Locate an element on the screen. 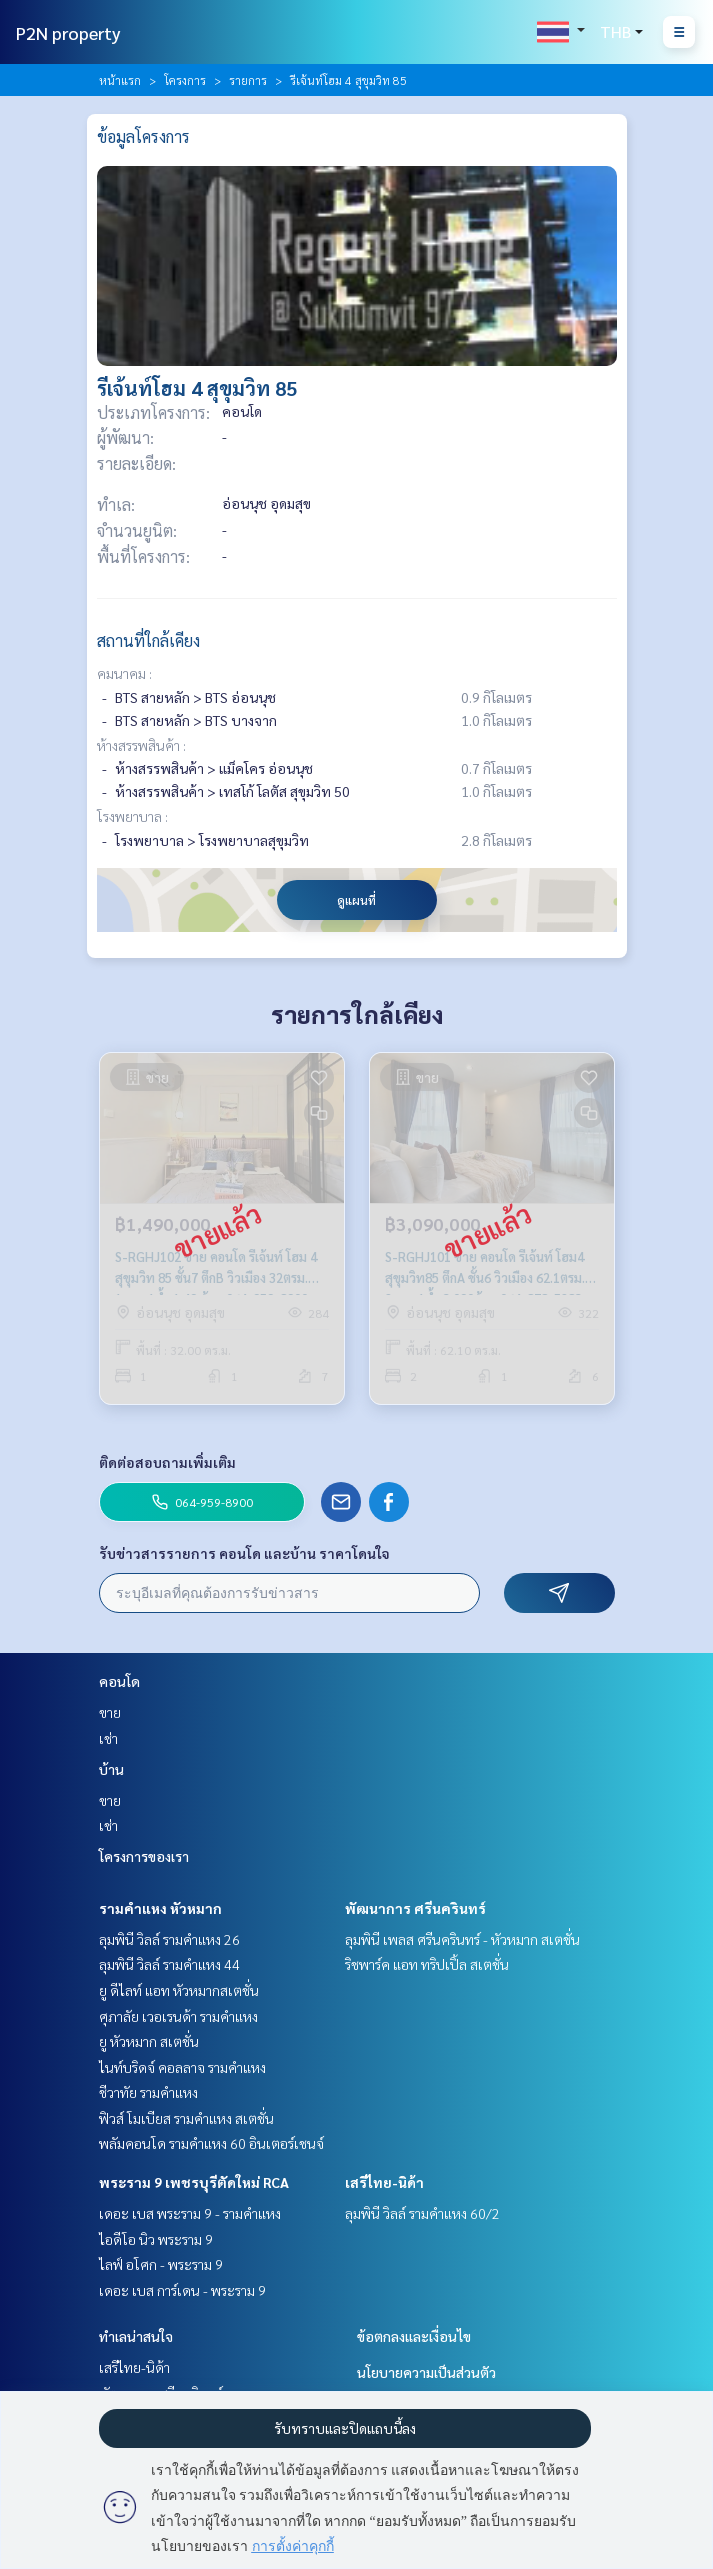  ลุมพินี เพลส ศรีนครินทร์ - หัวหมาก สเตชั่น is located at coordinates (462, 1939).